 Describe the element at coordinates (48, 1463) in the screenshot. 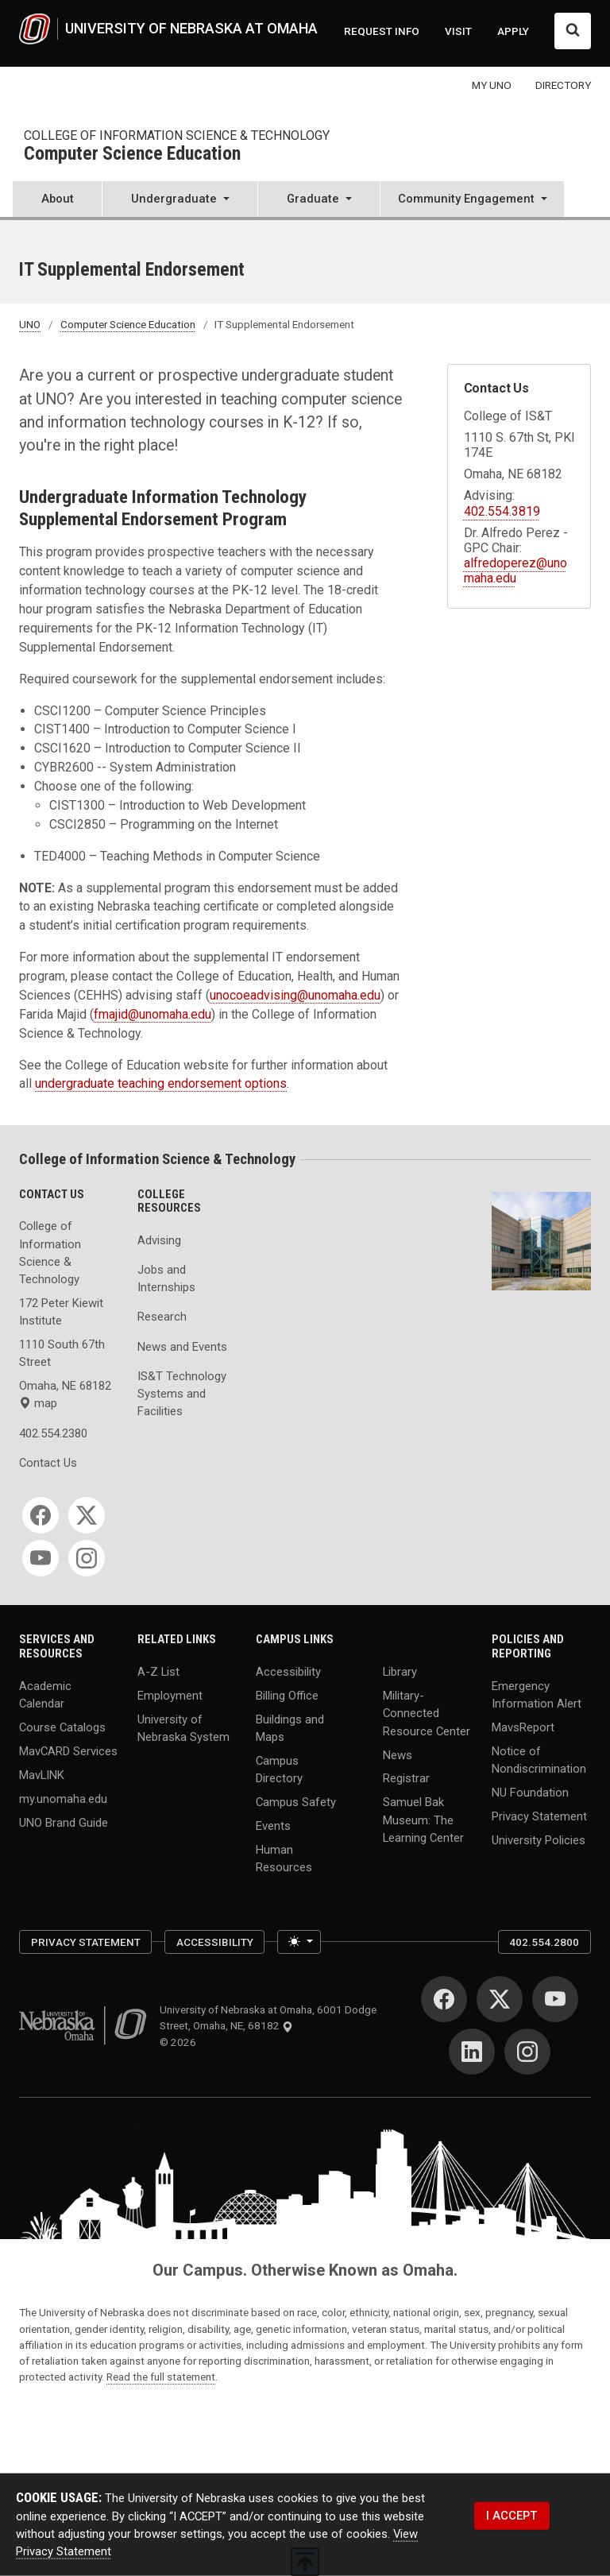

I see `Contact Us` at that location.